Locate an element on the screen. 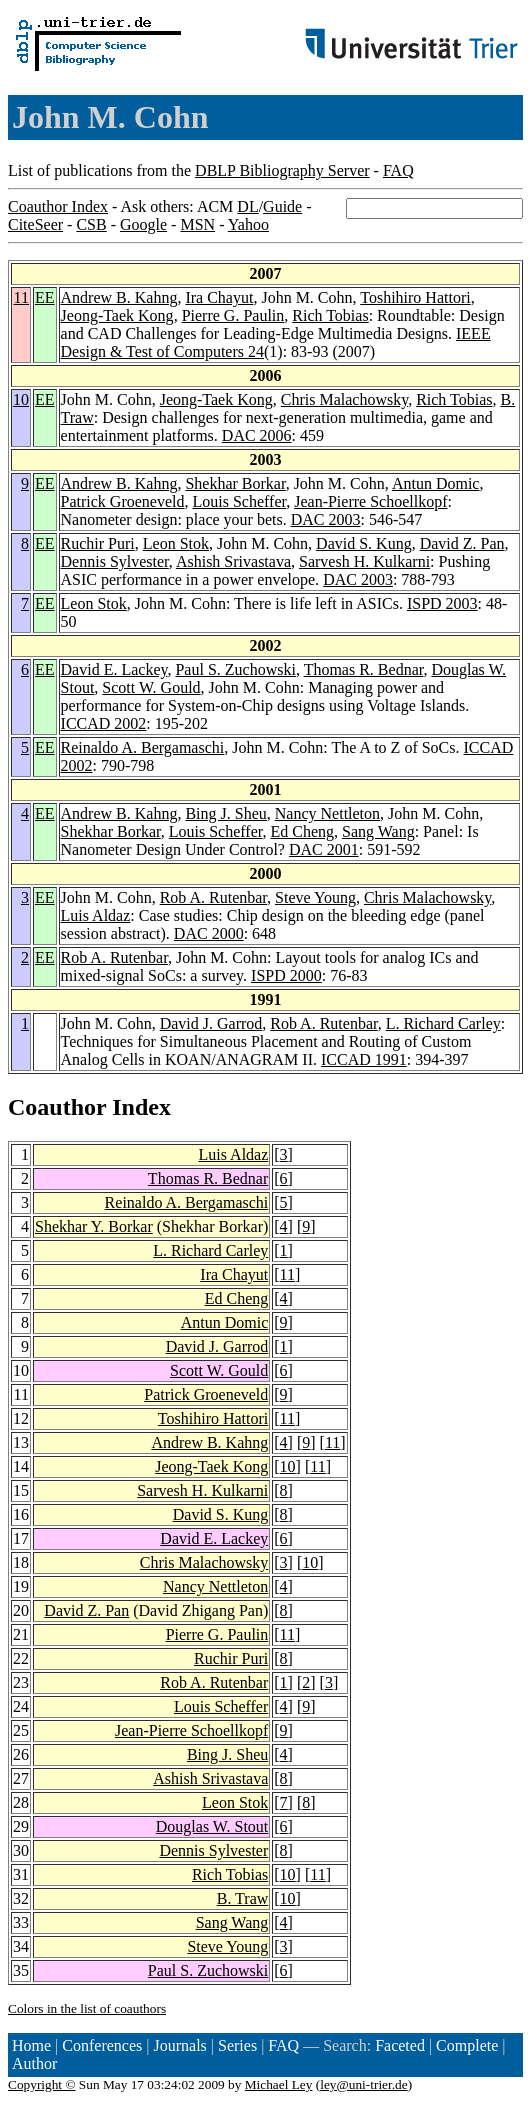 The height and width of the screenshot is (2109, 531). 11 is located at coordinates (21, 297).